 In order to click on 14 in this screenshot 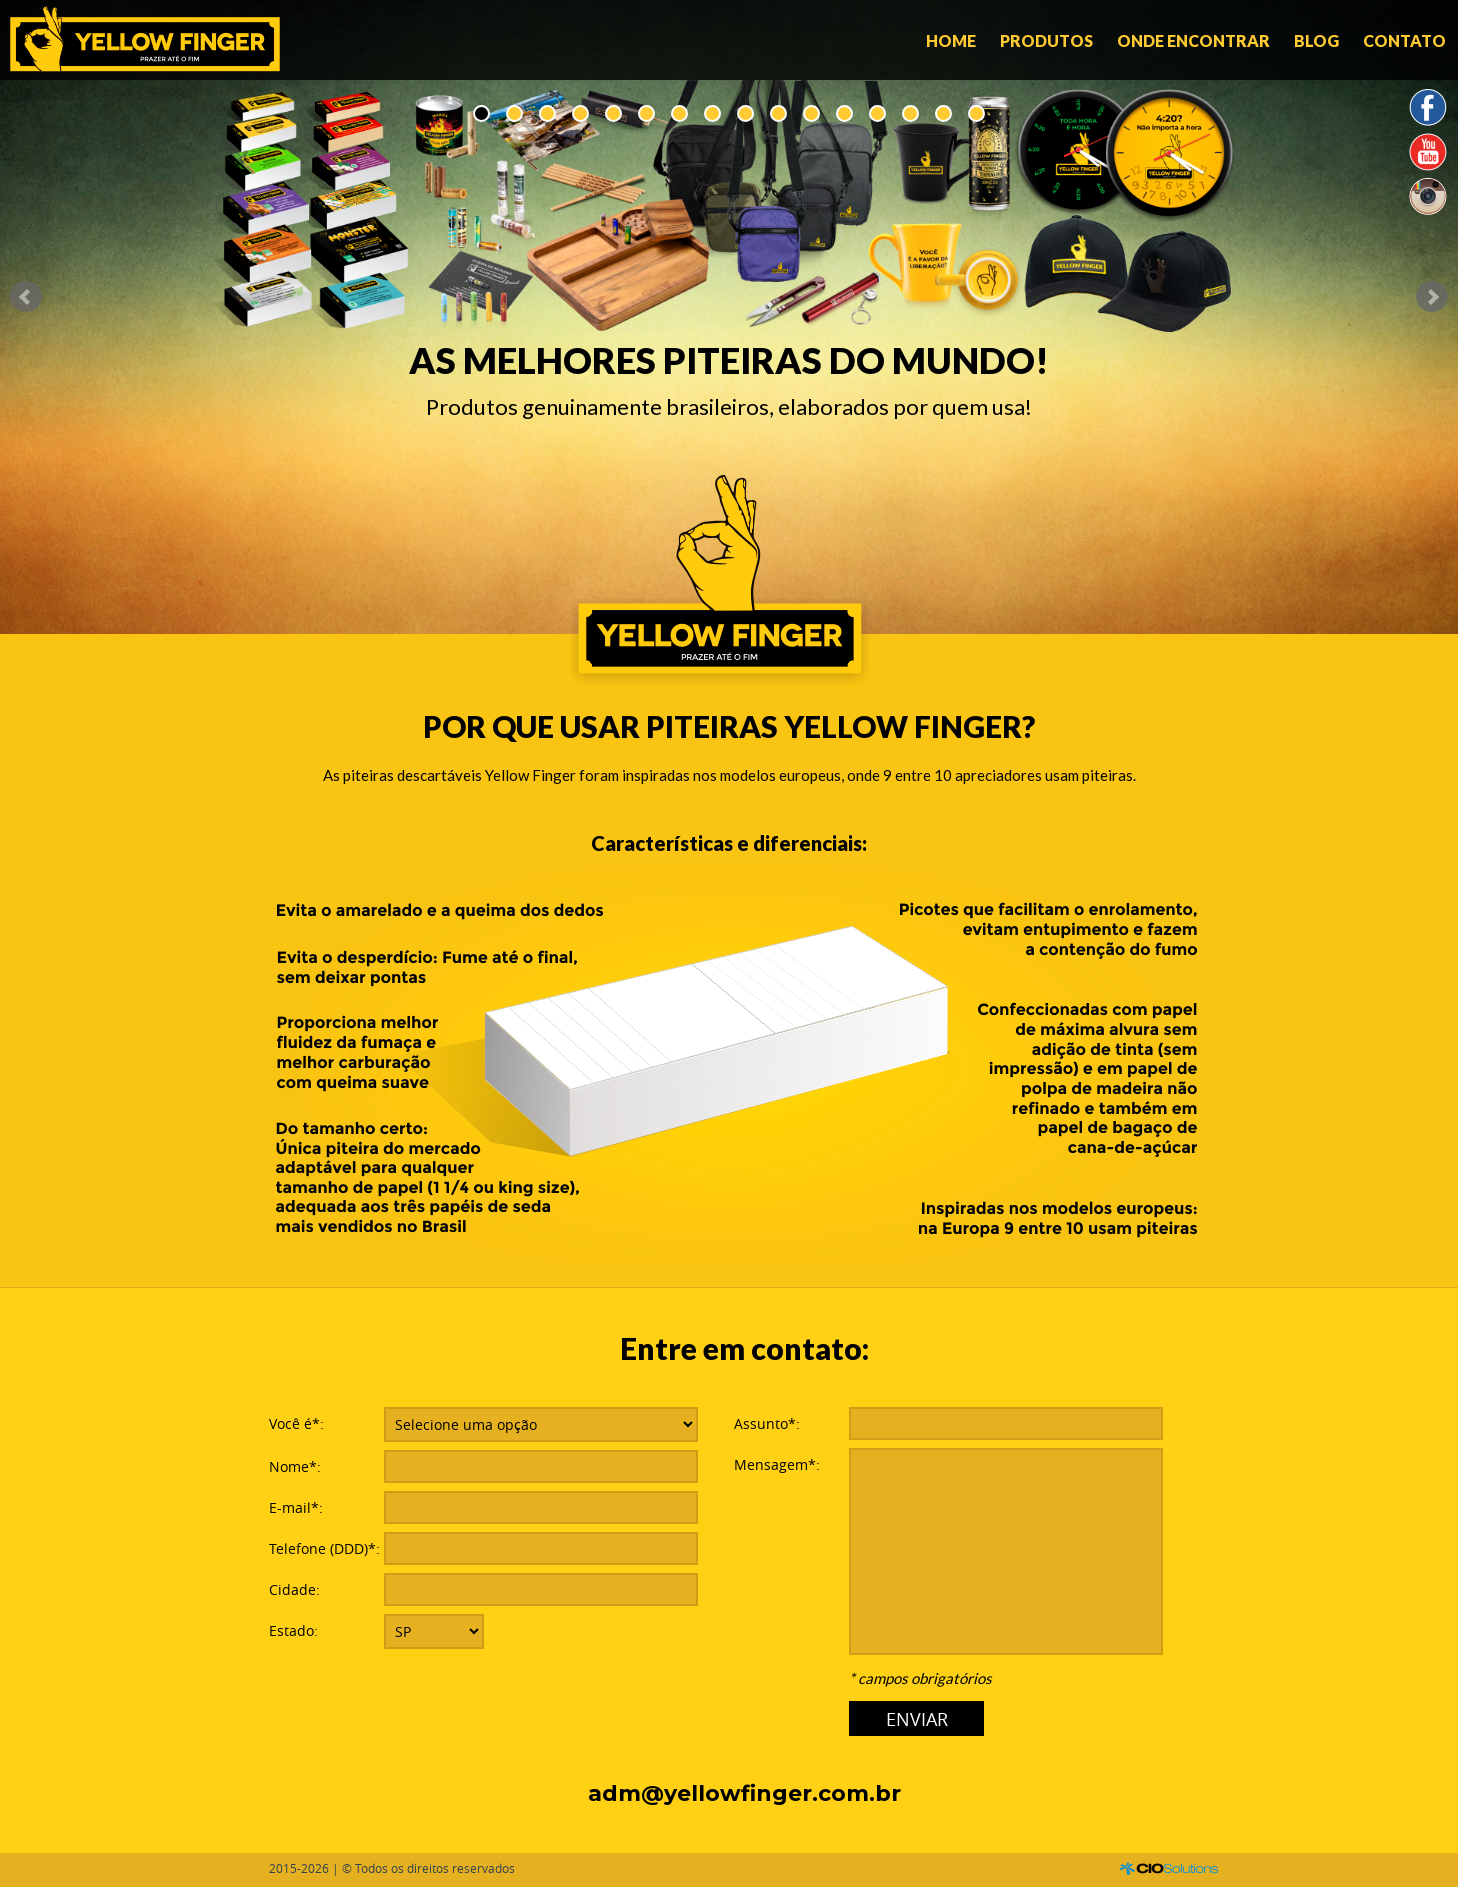, I will do `click(910, 113)`.